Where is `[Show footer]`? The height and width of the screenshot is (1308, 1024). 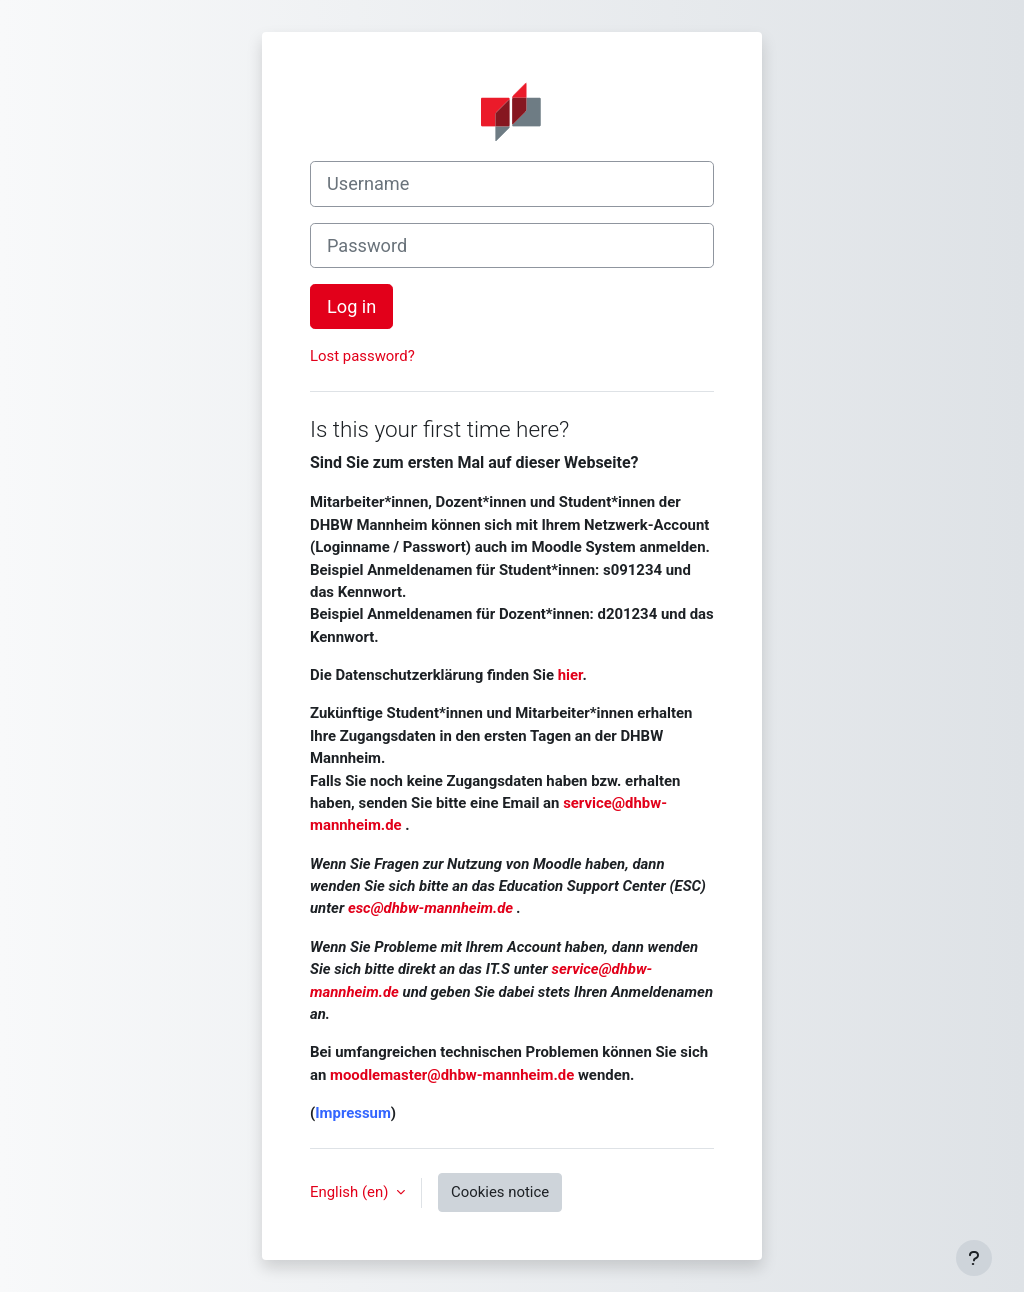
[Show footer] is located at coordinates (974, 1258).